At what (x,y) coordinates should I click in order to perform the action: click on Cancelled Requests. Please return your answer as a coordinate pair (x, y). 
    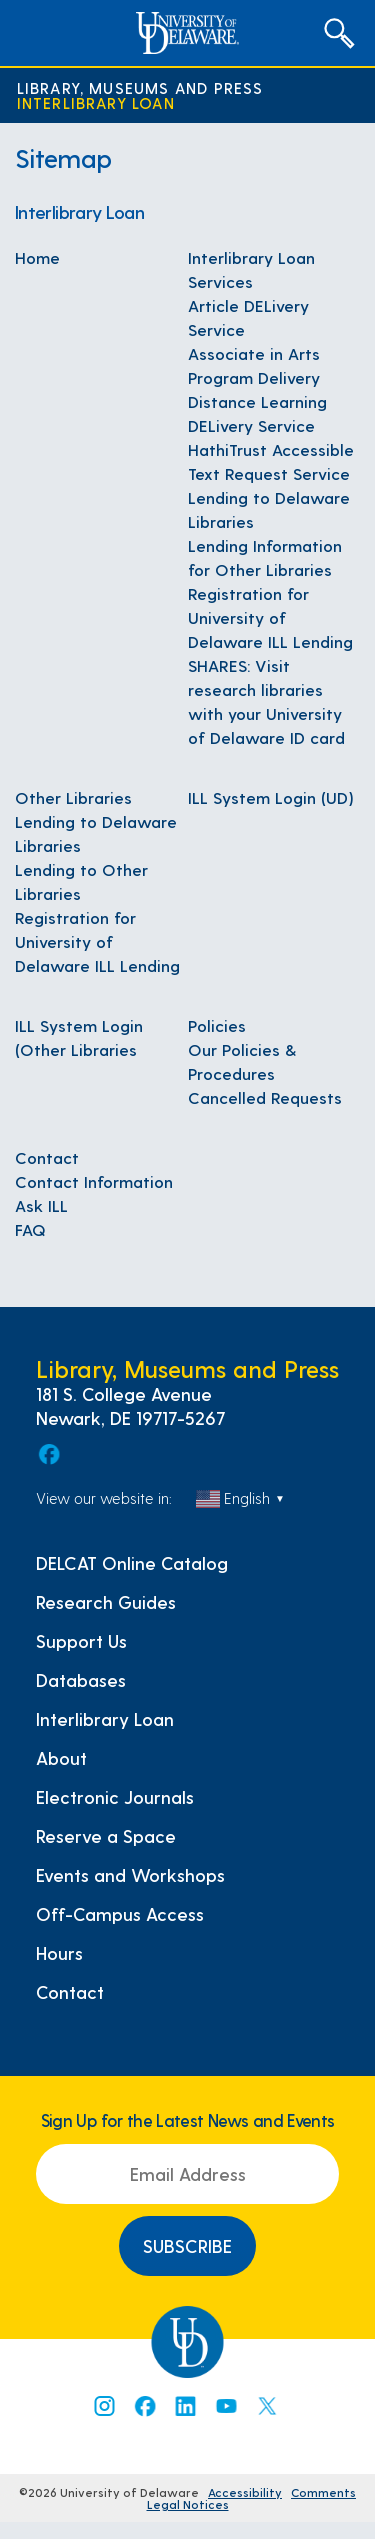
    Looking at the image, I should click on (265, 1097).